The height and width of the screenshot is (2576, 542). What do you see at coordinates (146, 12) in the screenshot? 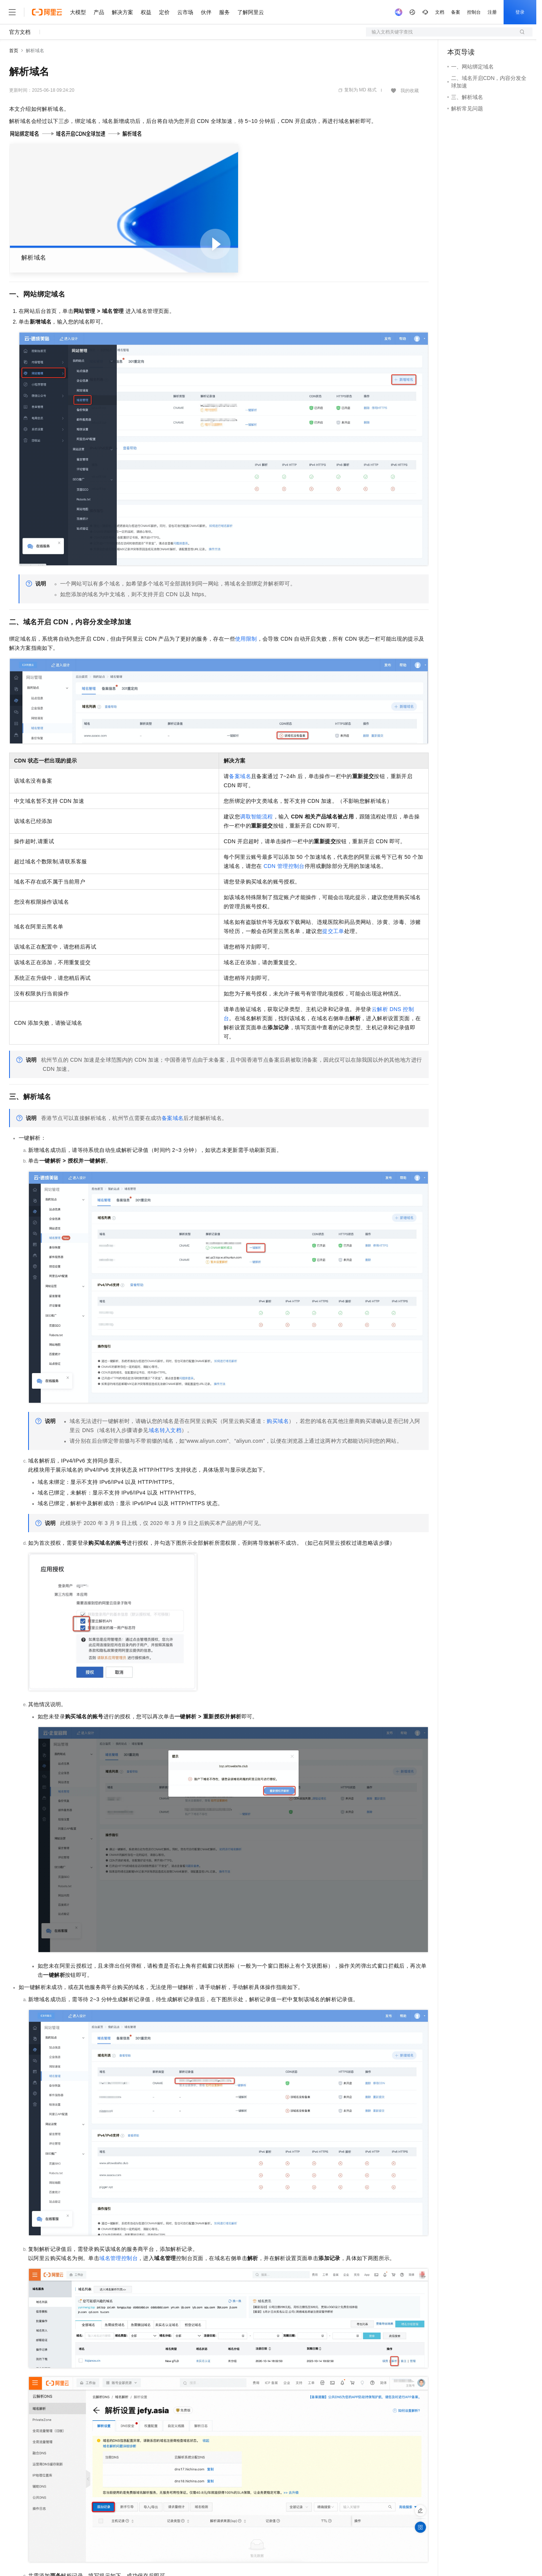
I see `权益` at bounding box center [146, 12].